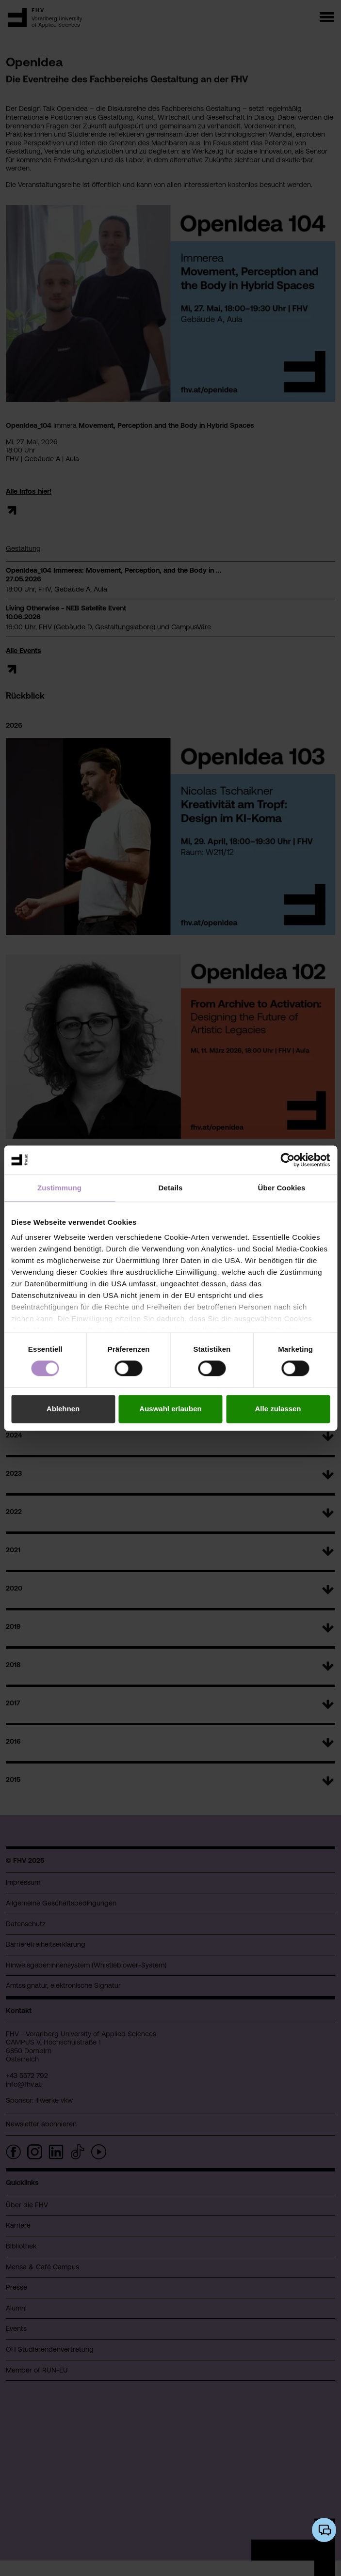 This screenshot has width=341, height=2576. What do you see at coordinates (287, 1160) in the screenshot?
I see `[Cookiebot von Usercentrics - öffnet in einem neuen Fenster]` at bounding box center [287, 1160].